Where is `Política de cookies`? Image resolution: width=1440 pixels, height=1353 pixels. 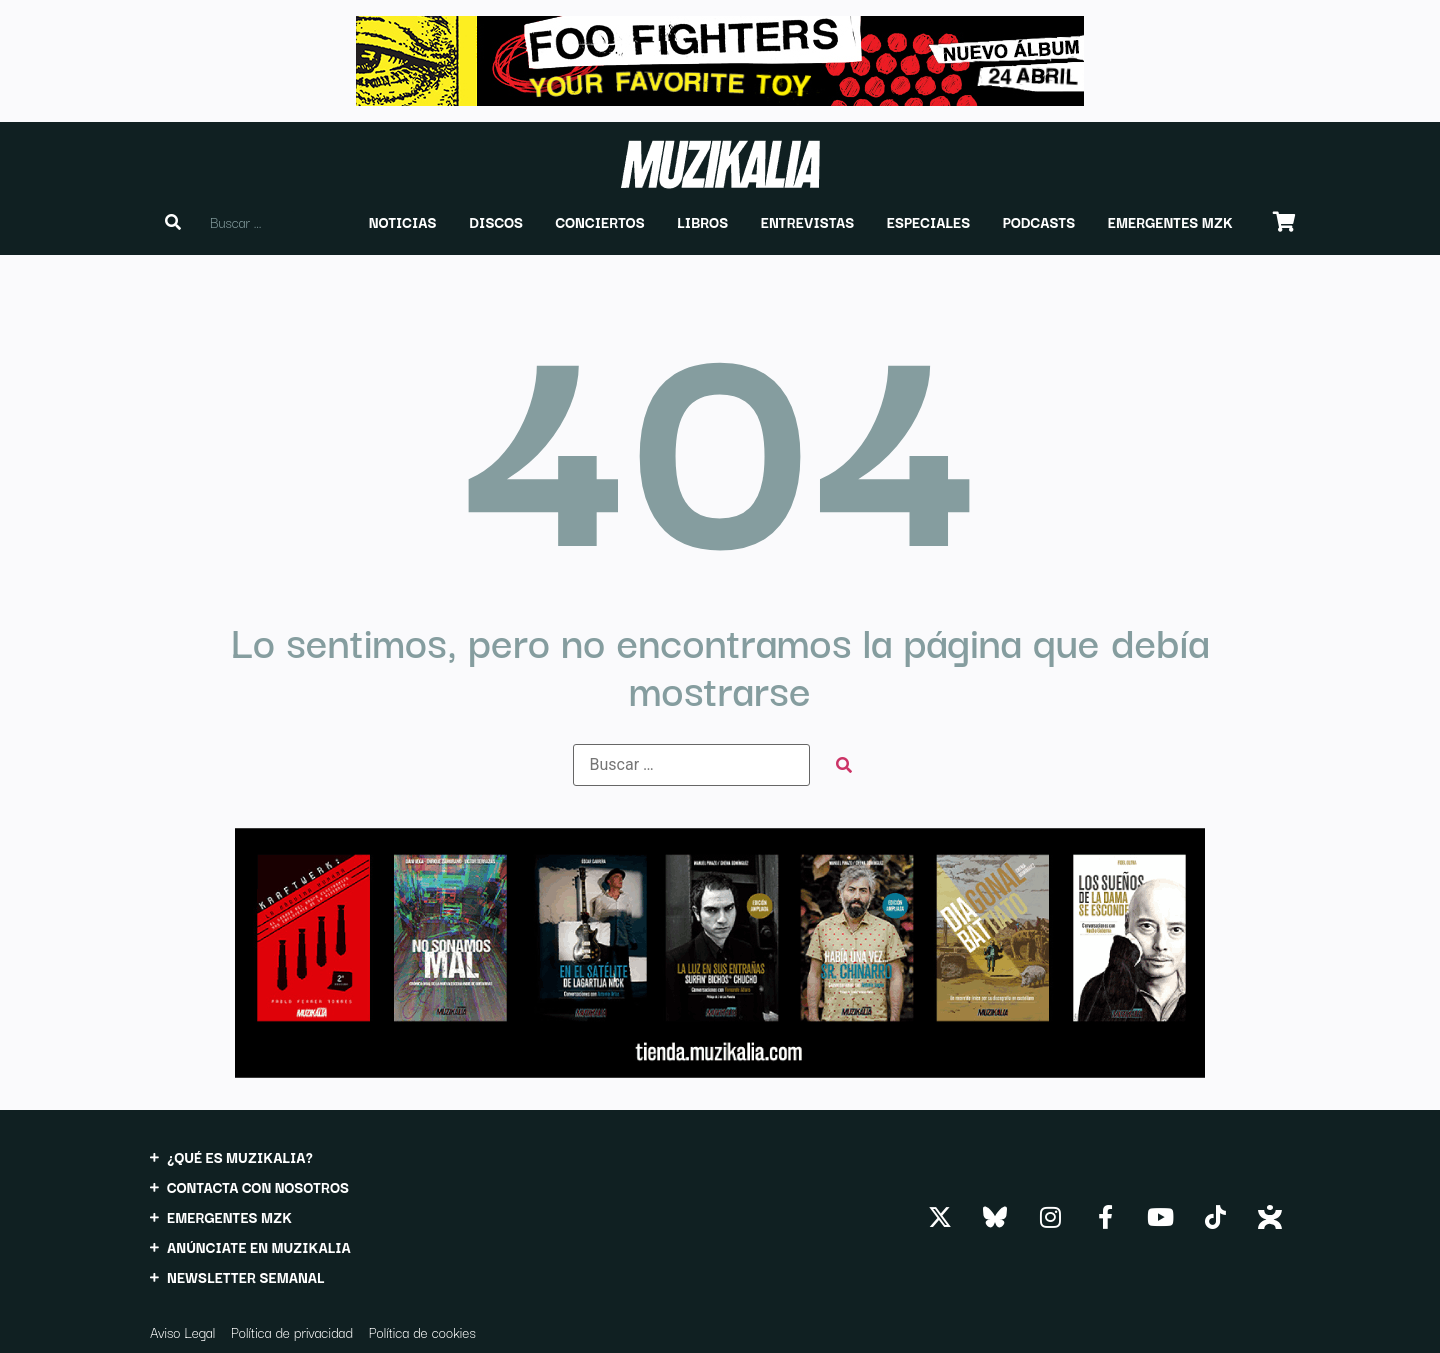
Política de cookies is located at coordinates (422, 1332).